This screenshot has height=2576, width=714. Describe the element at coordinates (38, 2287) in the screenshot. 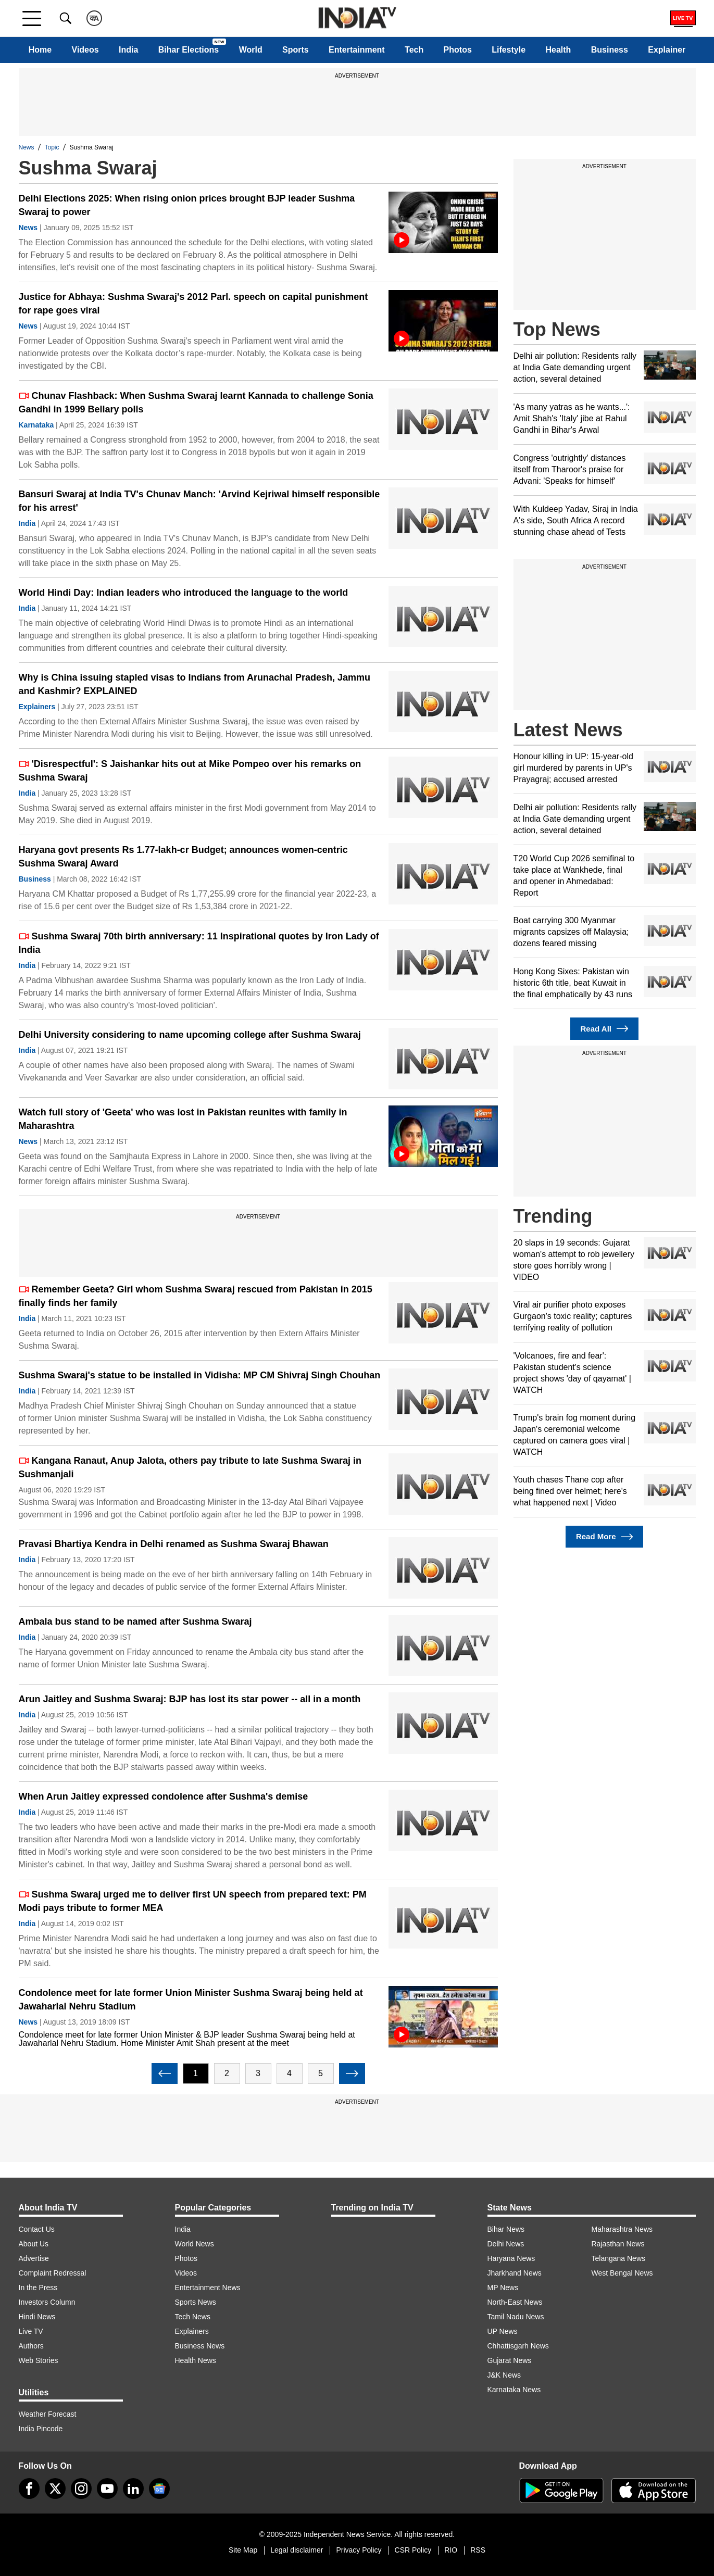

I see `In the Press` at that location.